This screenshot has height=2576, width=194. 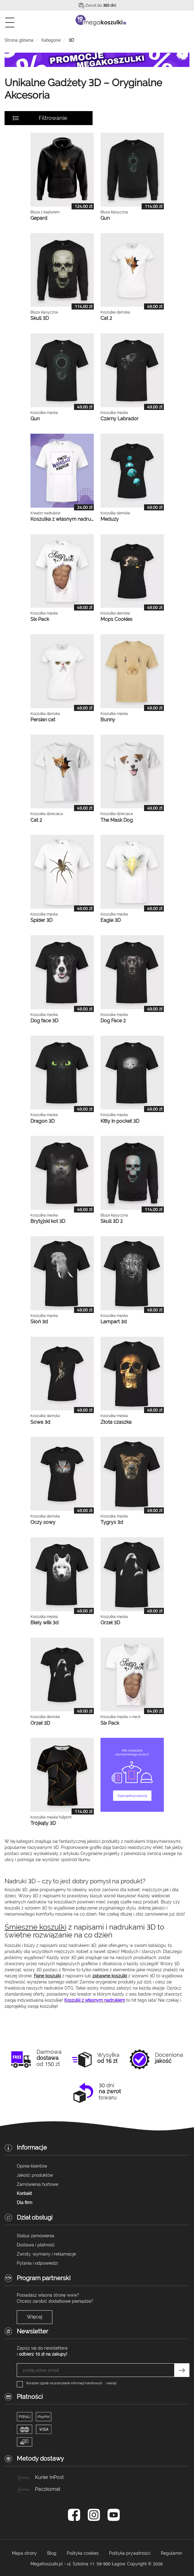 I want to click on Więcej, so click(x=34, y=2317).